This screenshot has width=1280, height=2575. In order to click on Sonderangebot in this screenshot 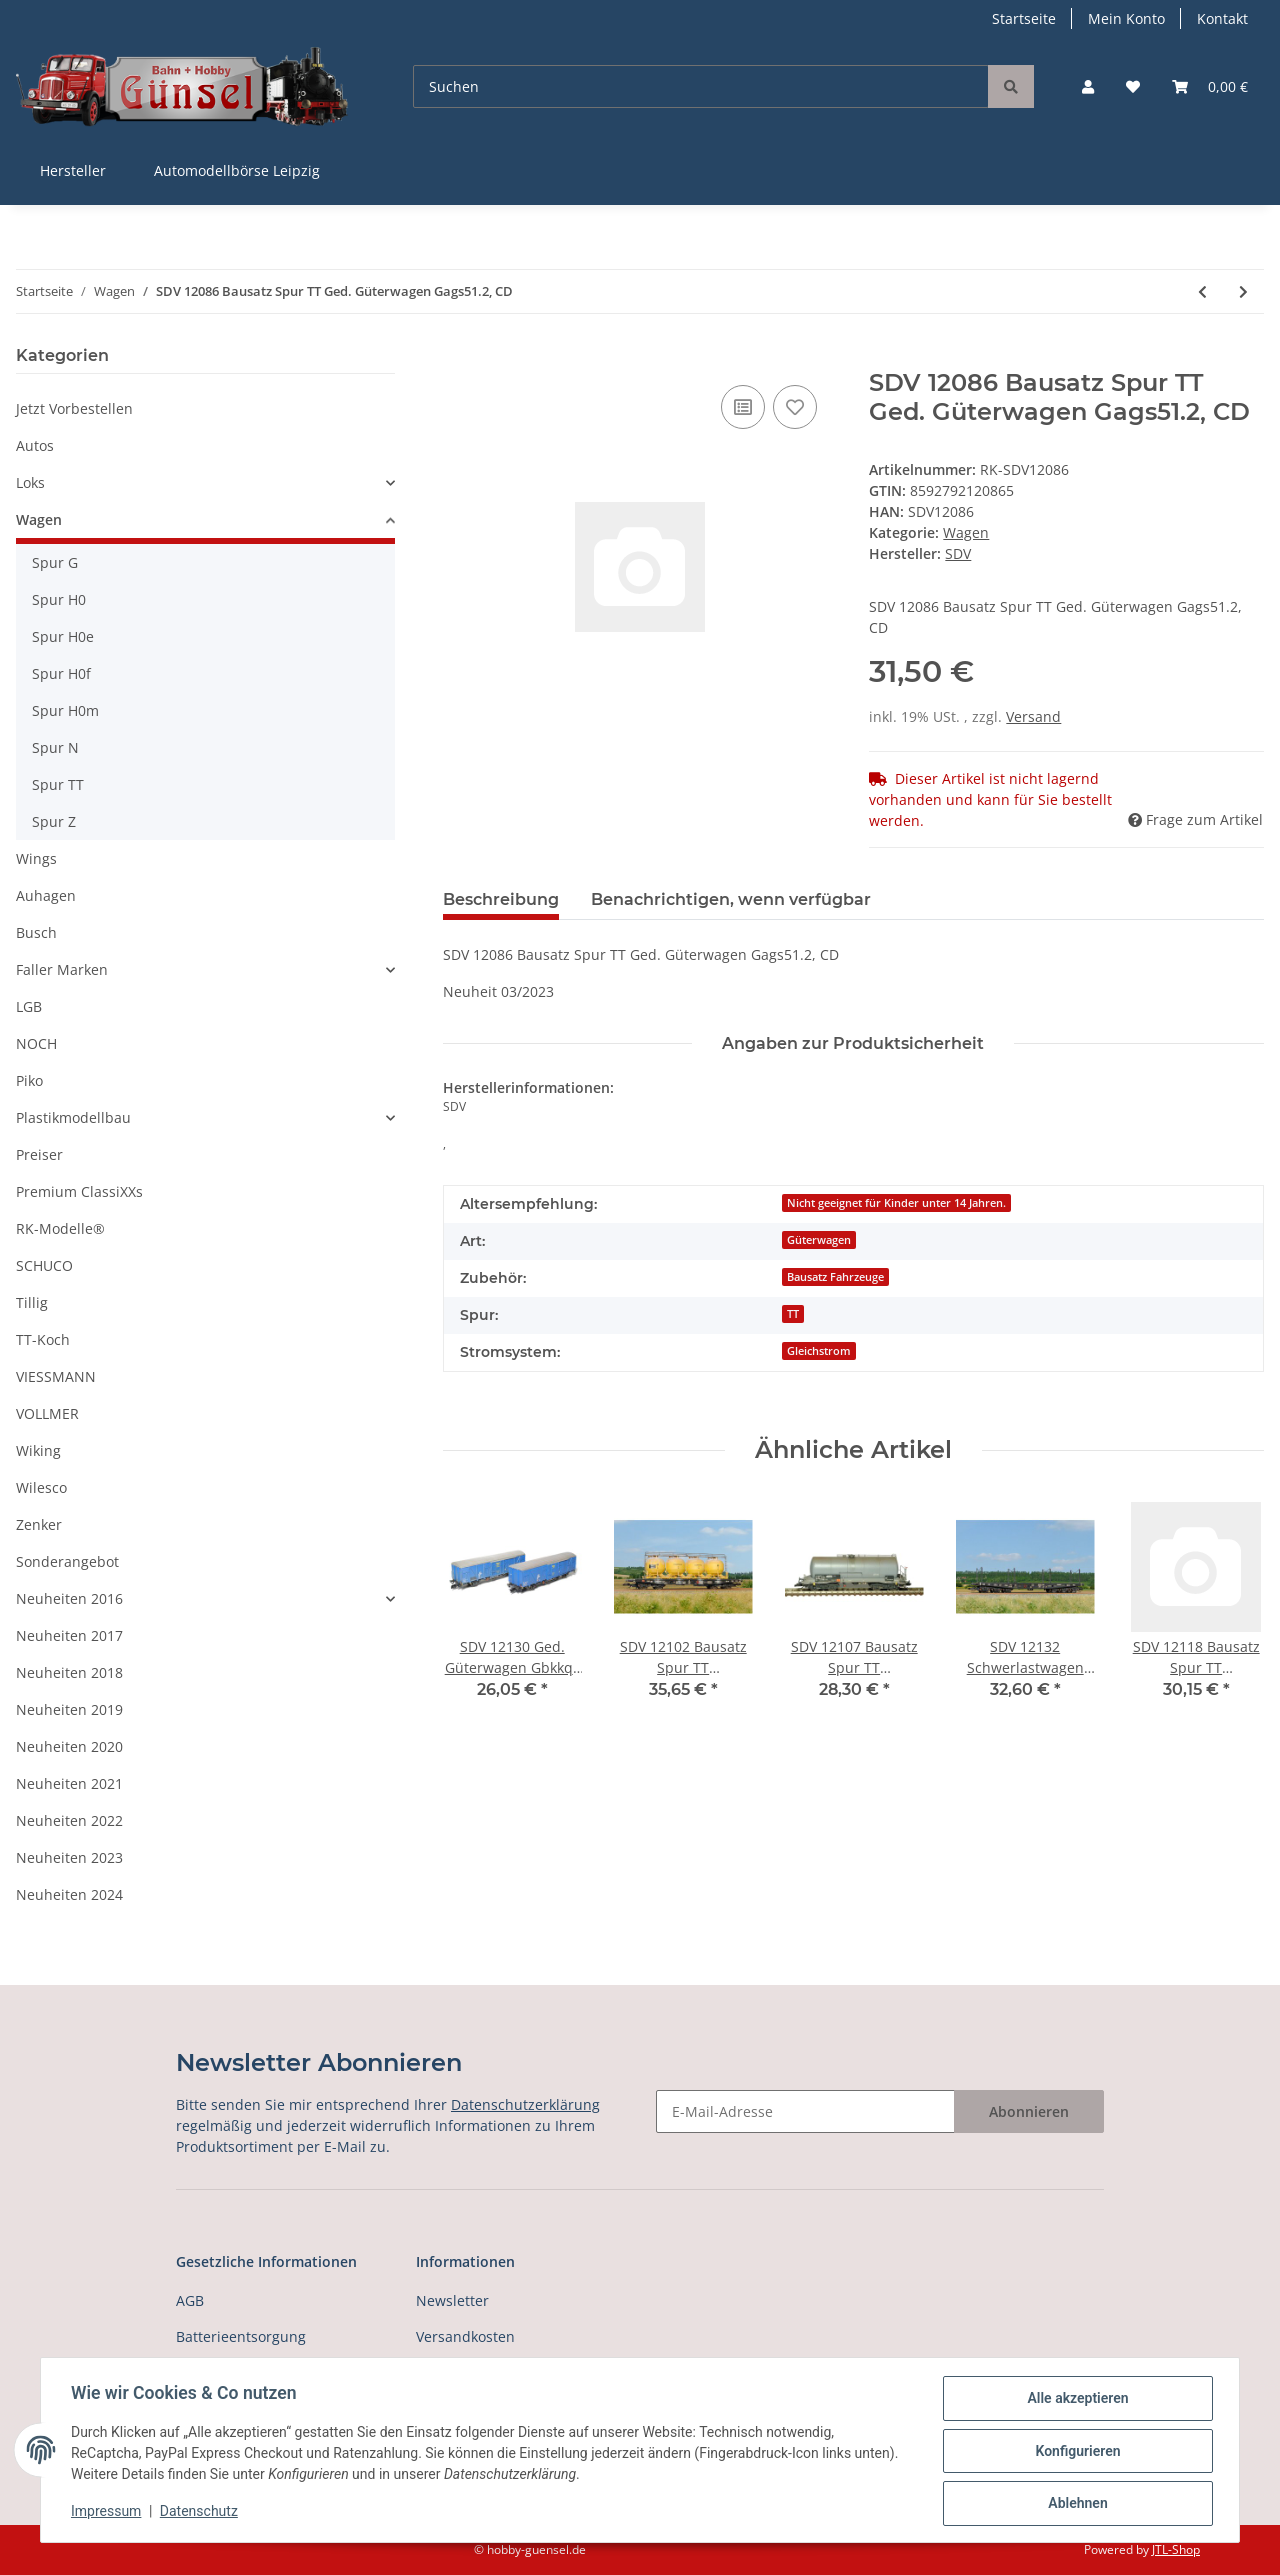, I will do `click(67, 1561)`.